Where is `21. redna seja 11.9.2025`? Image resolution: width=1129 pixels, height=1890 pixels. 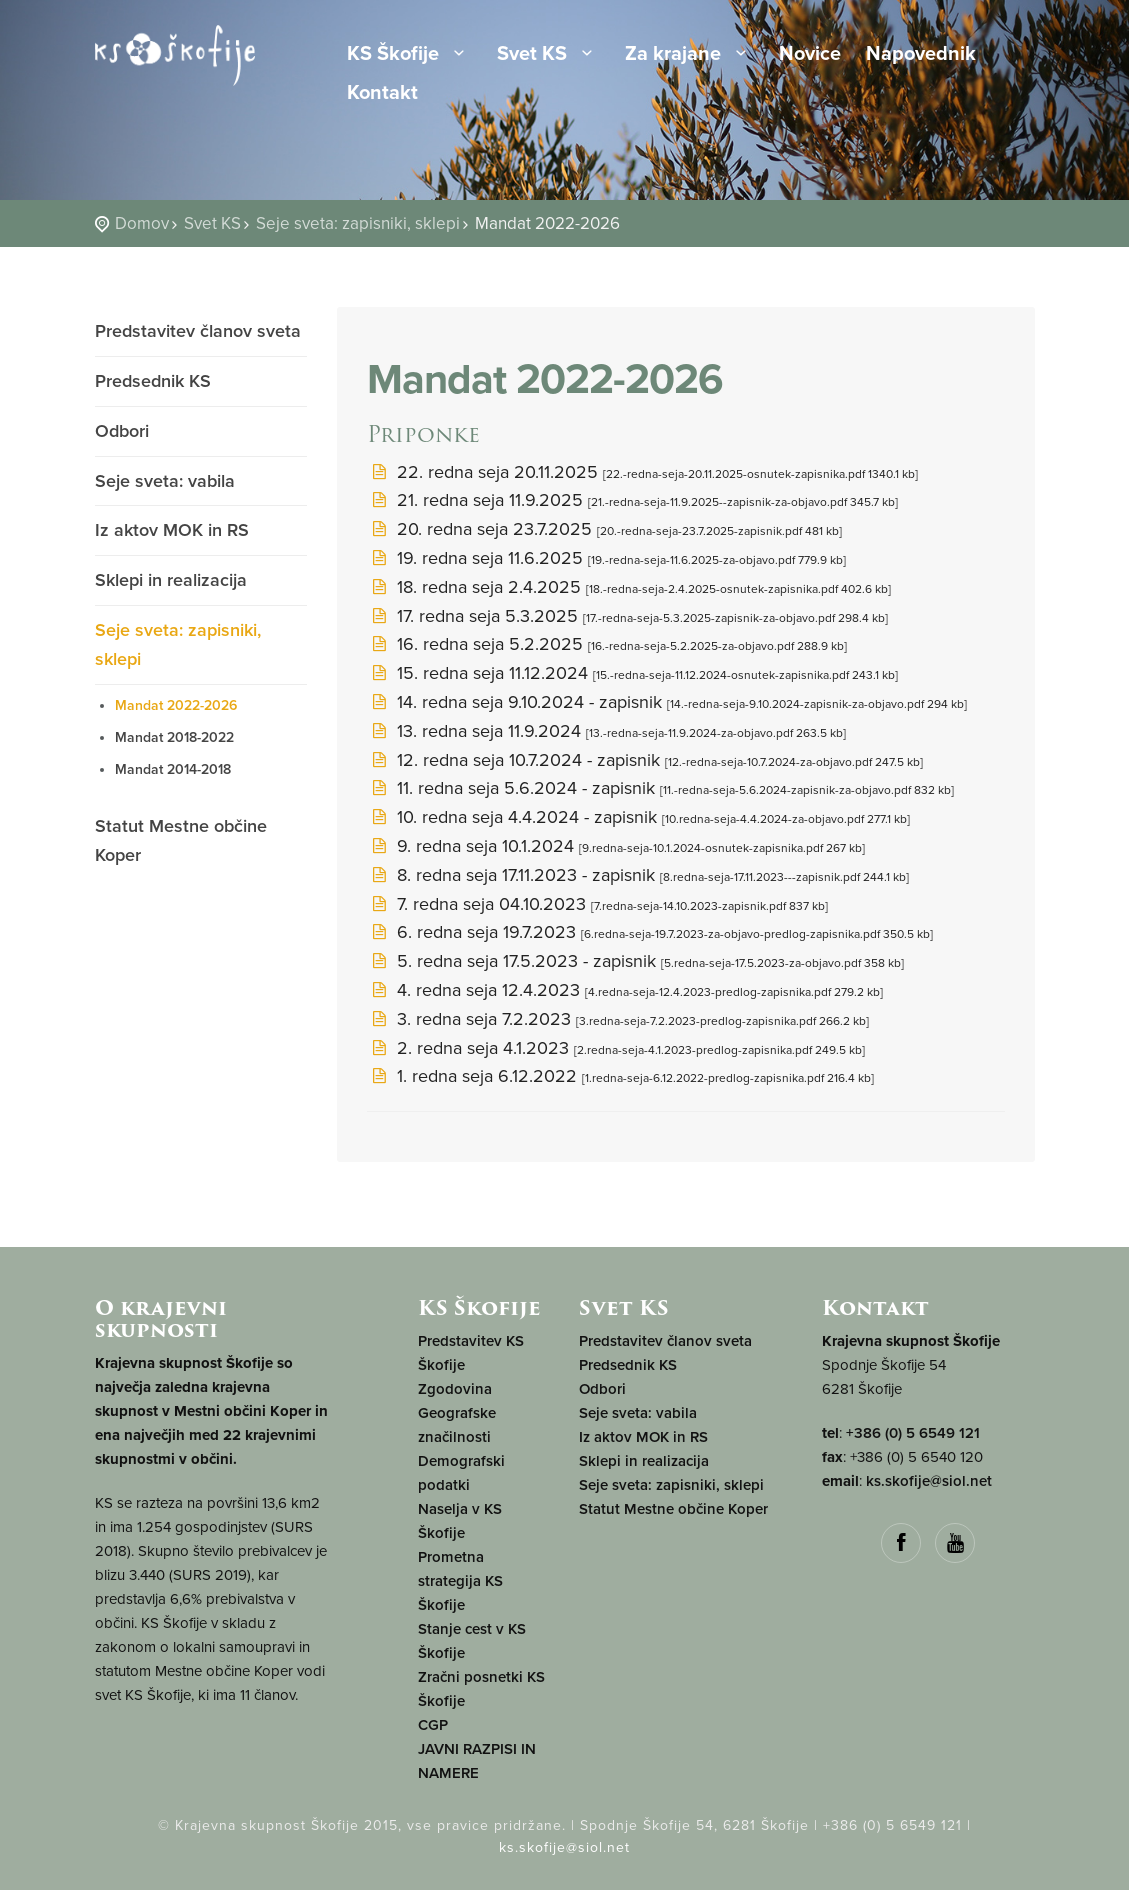 21. redna seja 11.9.2025 is located at coordinates (632, 500).